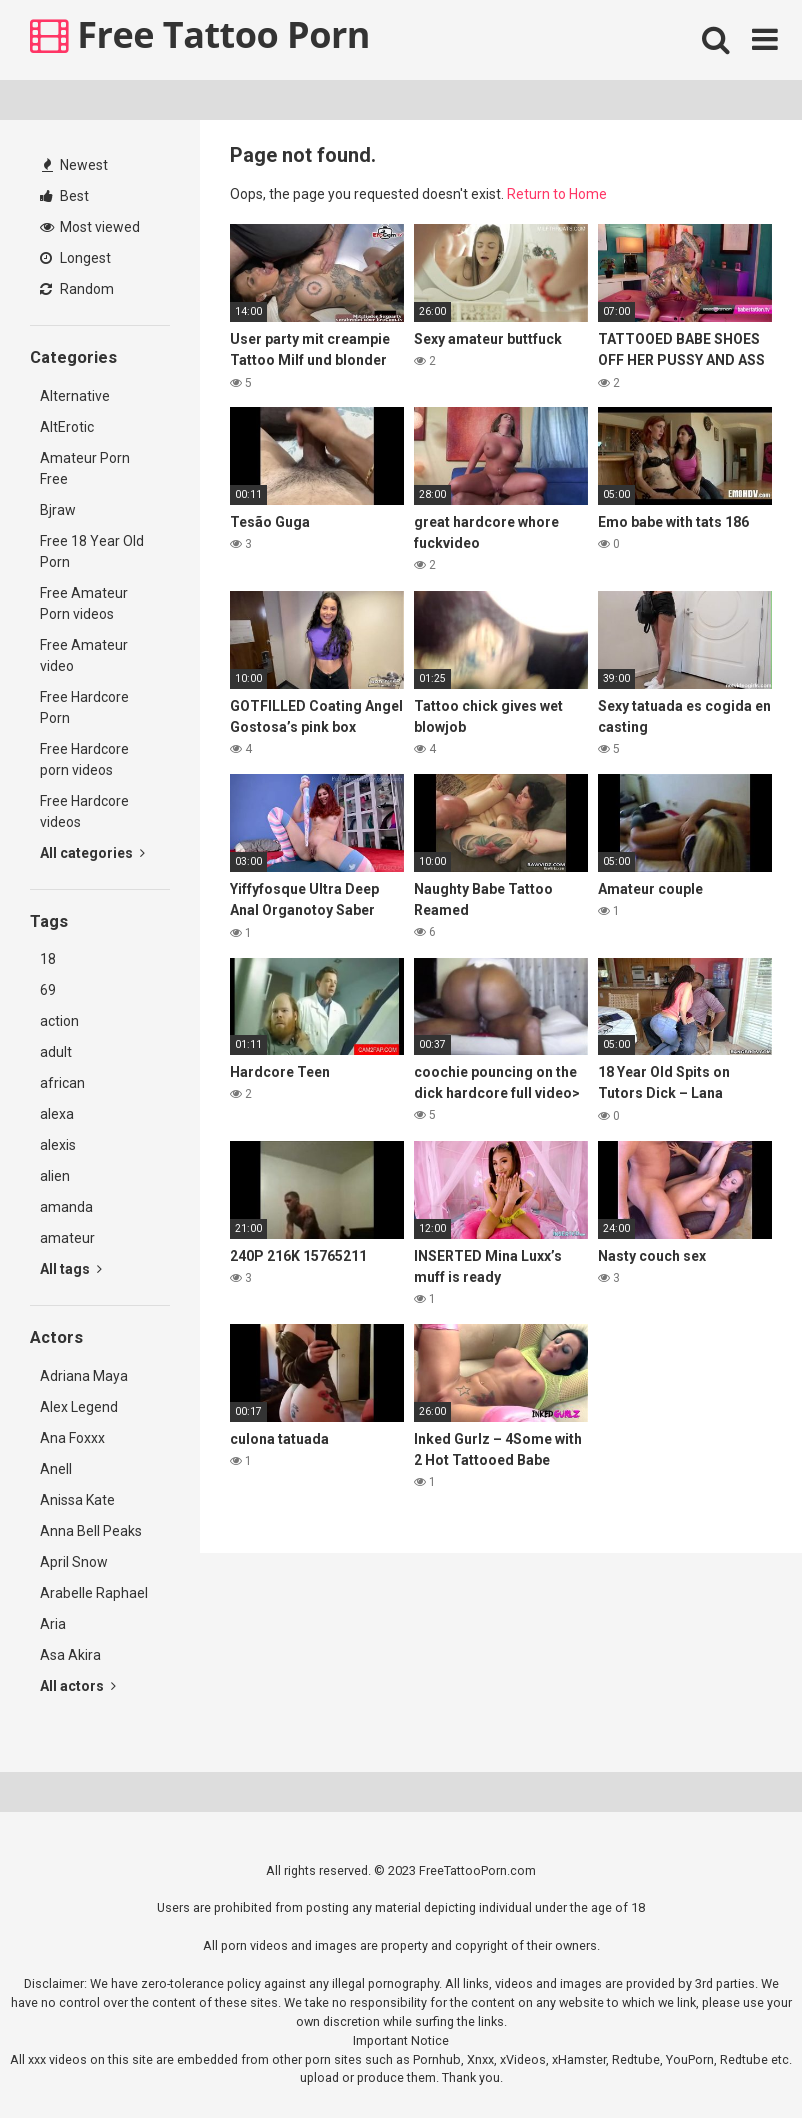 The image size is (802, 2118). What do you see at coordinates (57, 1114) in the screenshot?
I see `alexa` at bounding box center [57, 1114].